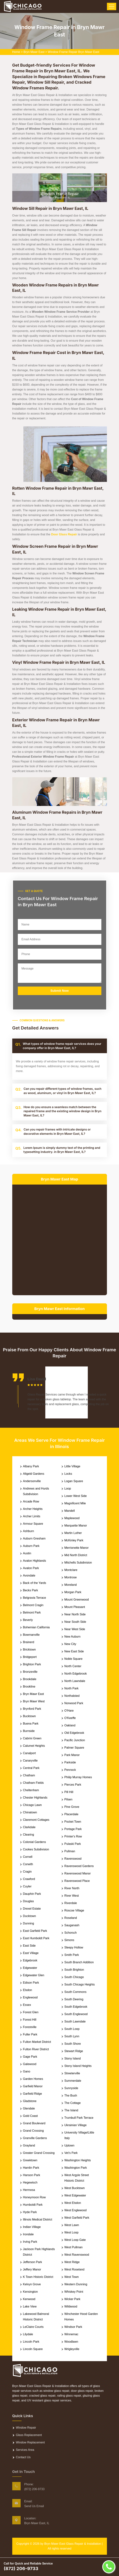  What do you see at coordinates (34, 1560) in the screenshot?
I see `Avalon Highlands` at bounding box center [34, 1560].